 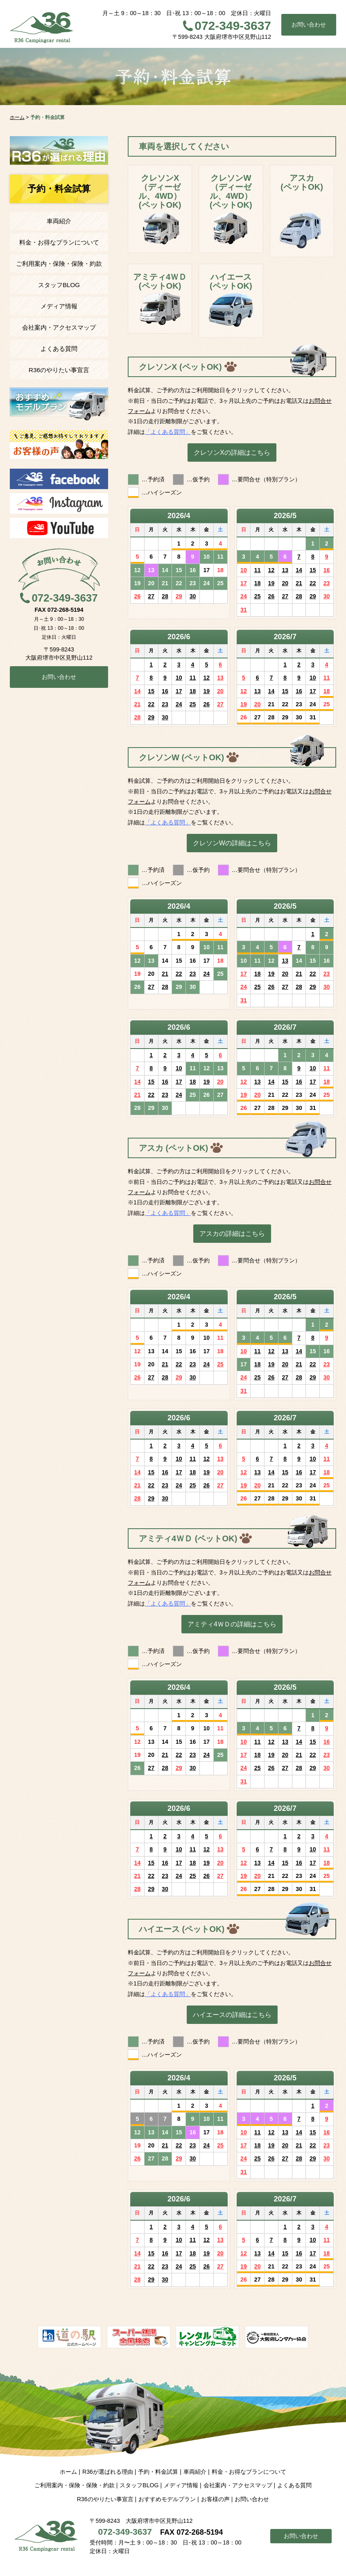 What do you see at coordinates (232, 25) in the screenshot?
I see `072-349-3637` at bounding box center [232, 25].